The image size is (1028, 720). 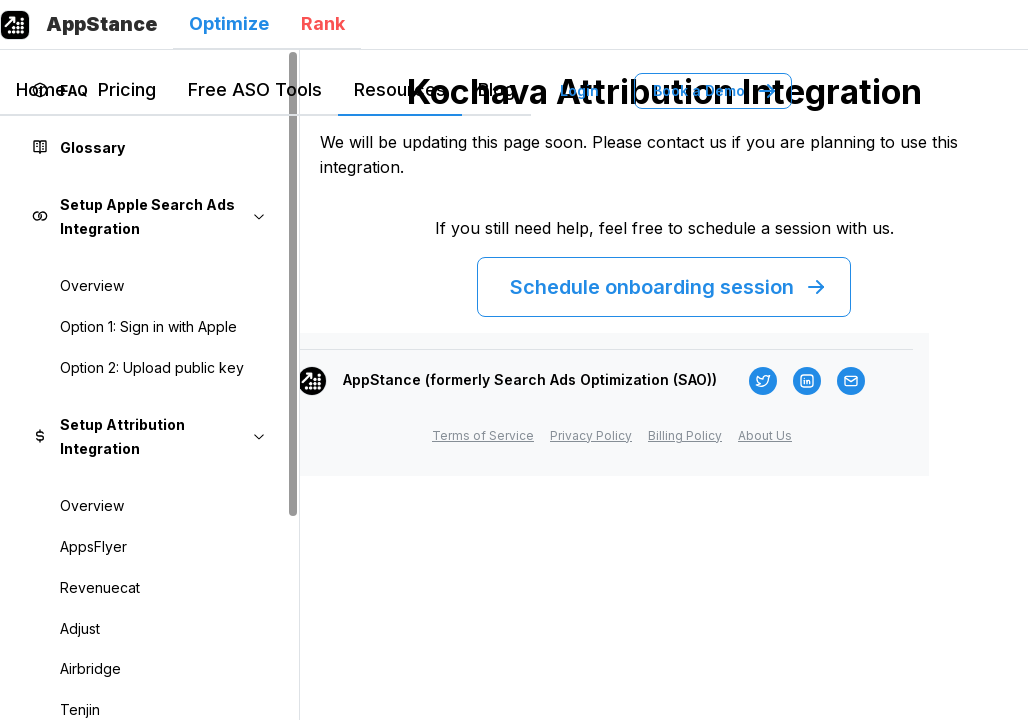 What do you see at coordinates (483, 435) in the screenshot?
I see `Terms of Service` at bounding box center [483, 435].